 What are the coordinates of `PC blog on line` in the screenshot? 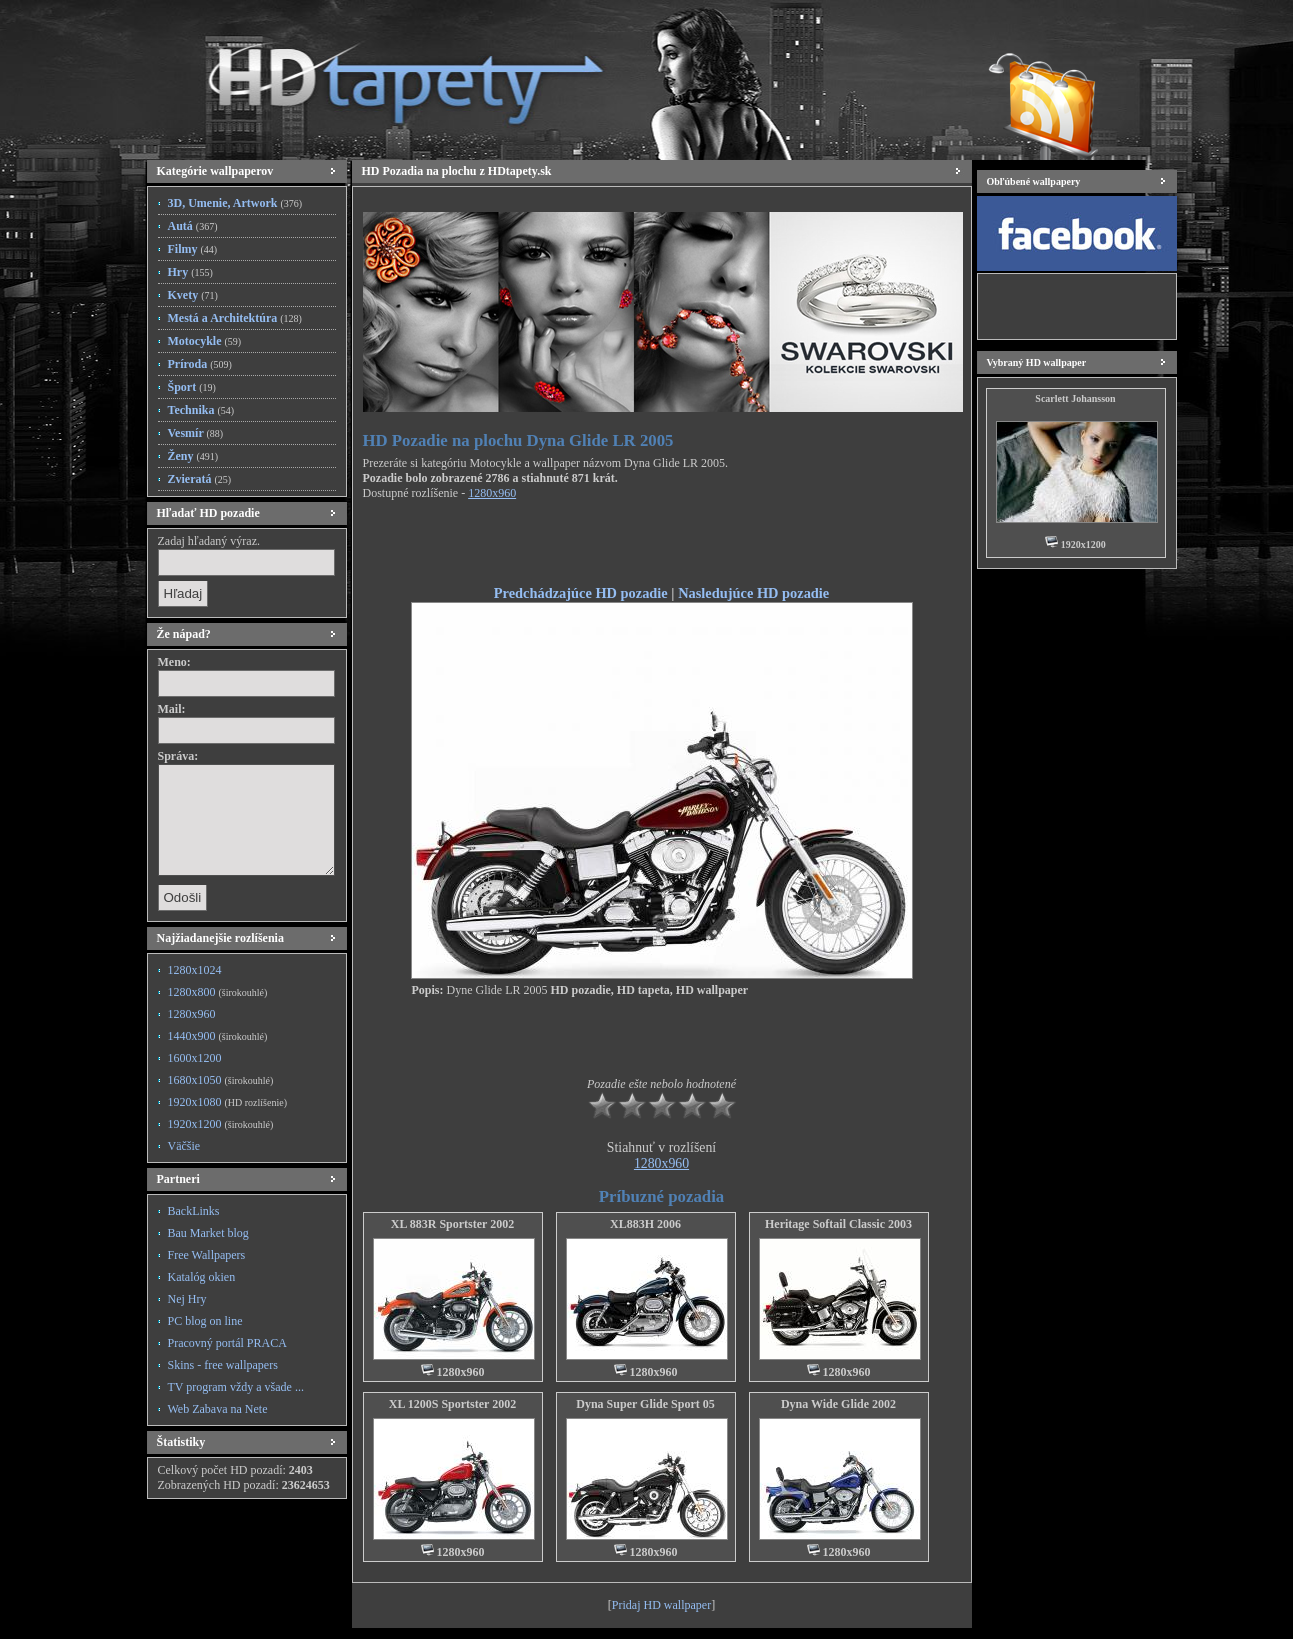 It's located at (205, 1321).